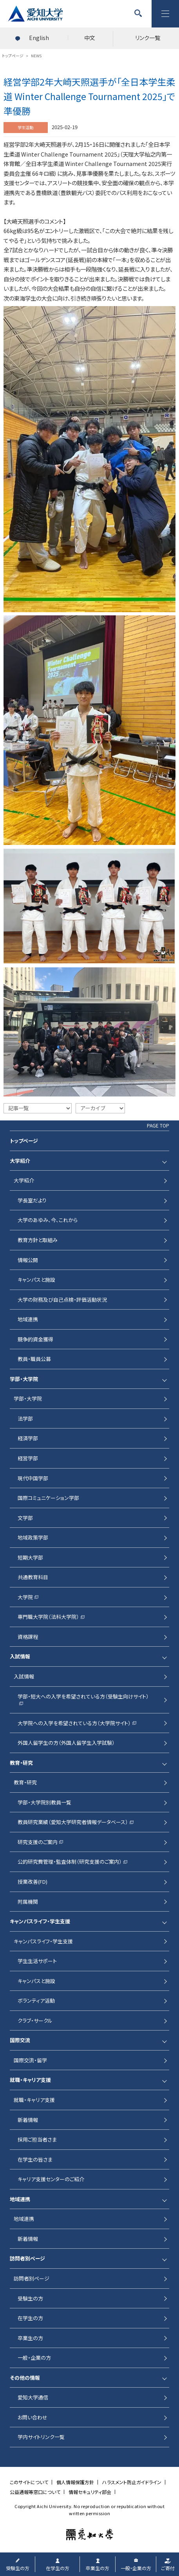 This screenshot has height=2576, width=179. I want to click on 国際交流・留学, so click(30, 2060).